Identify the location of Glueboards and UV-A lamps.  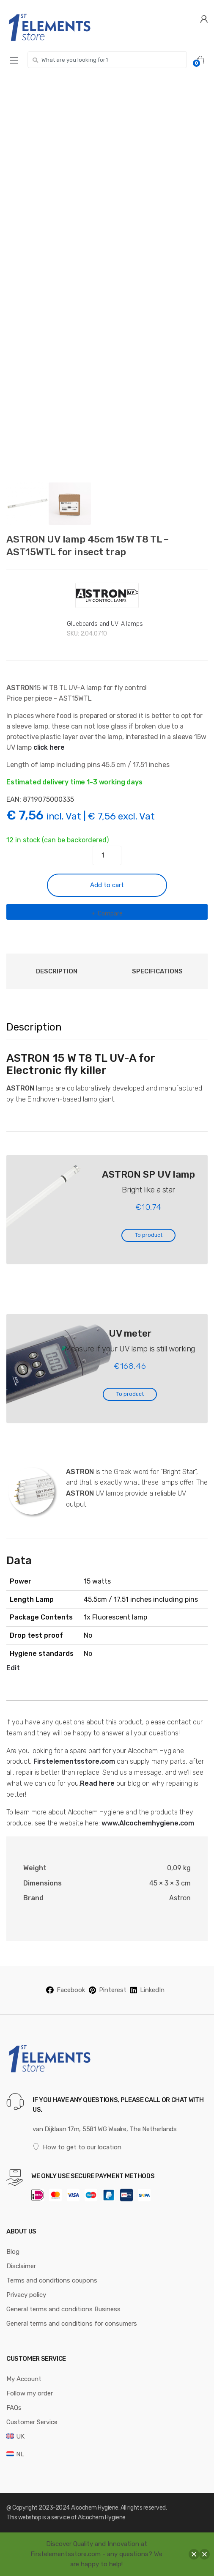
(105, 624).